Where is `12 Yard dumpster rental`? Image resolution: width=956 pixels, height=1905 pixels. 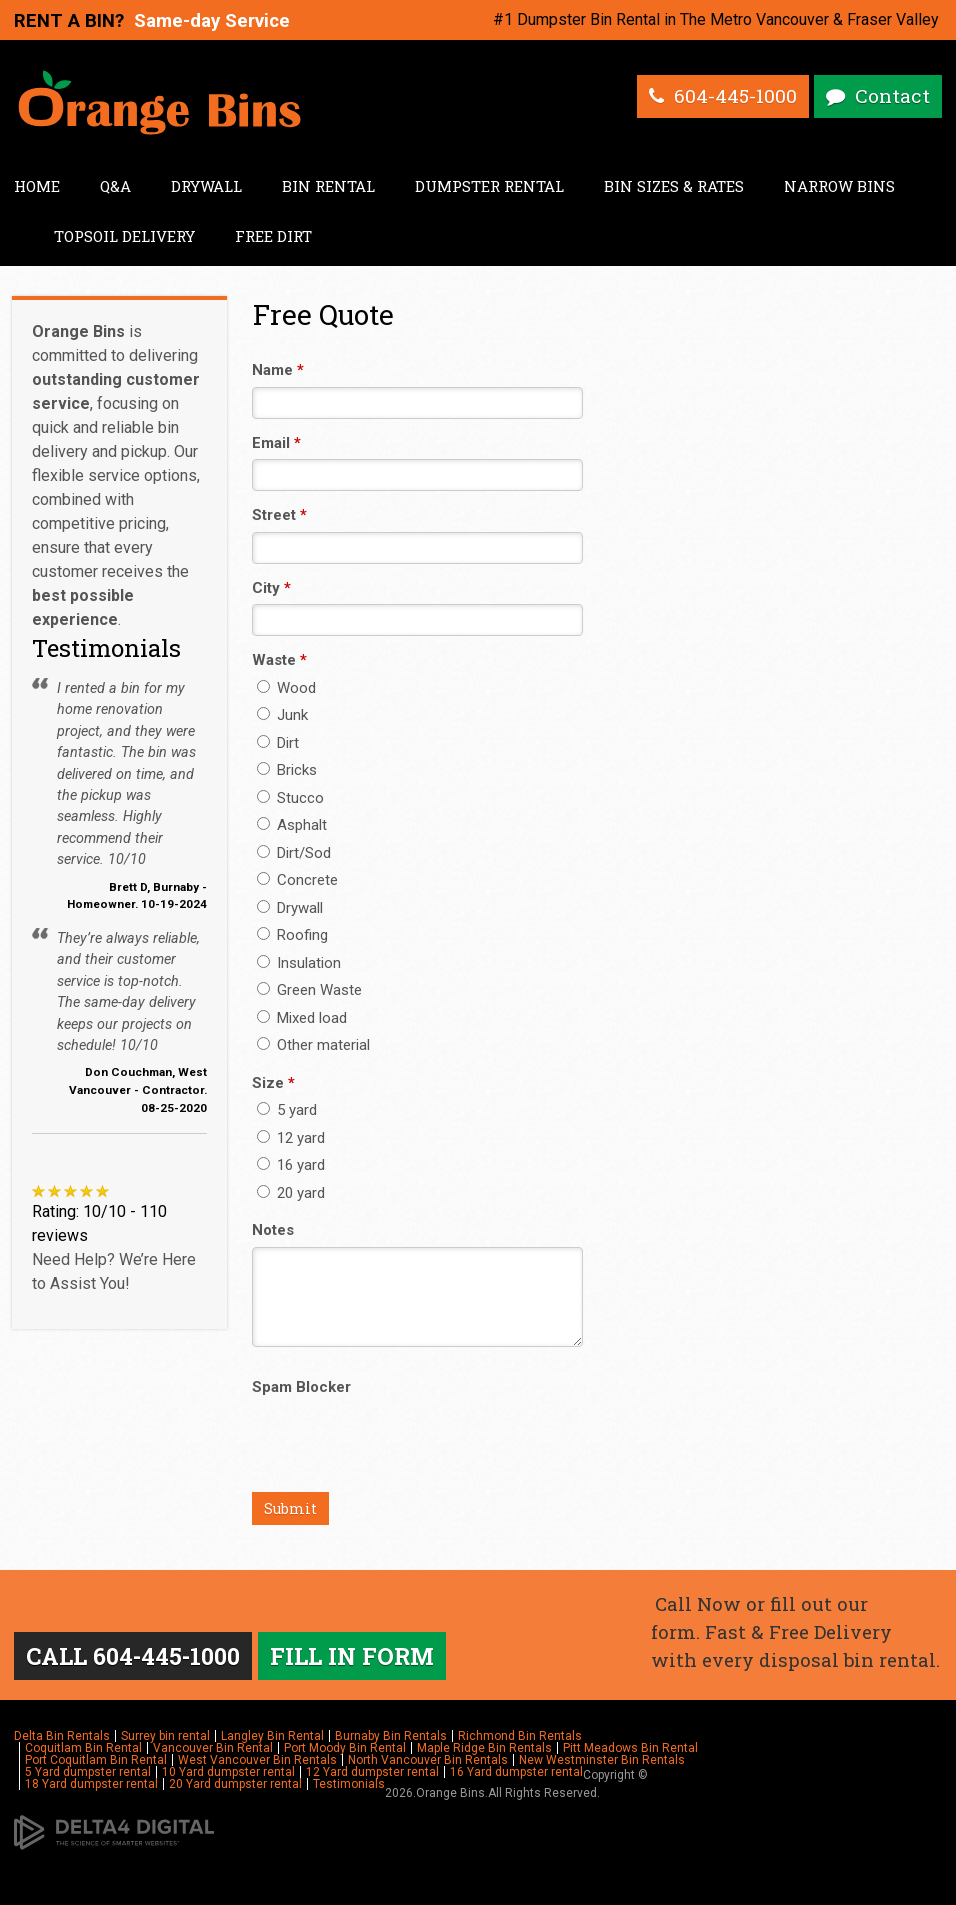 12 Yard dumpster rental is located at coordinates (372, 1774).